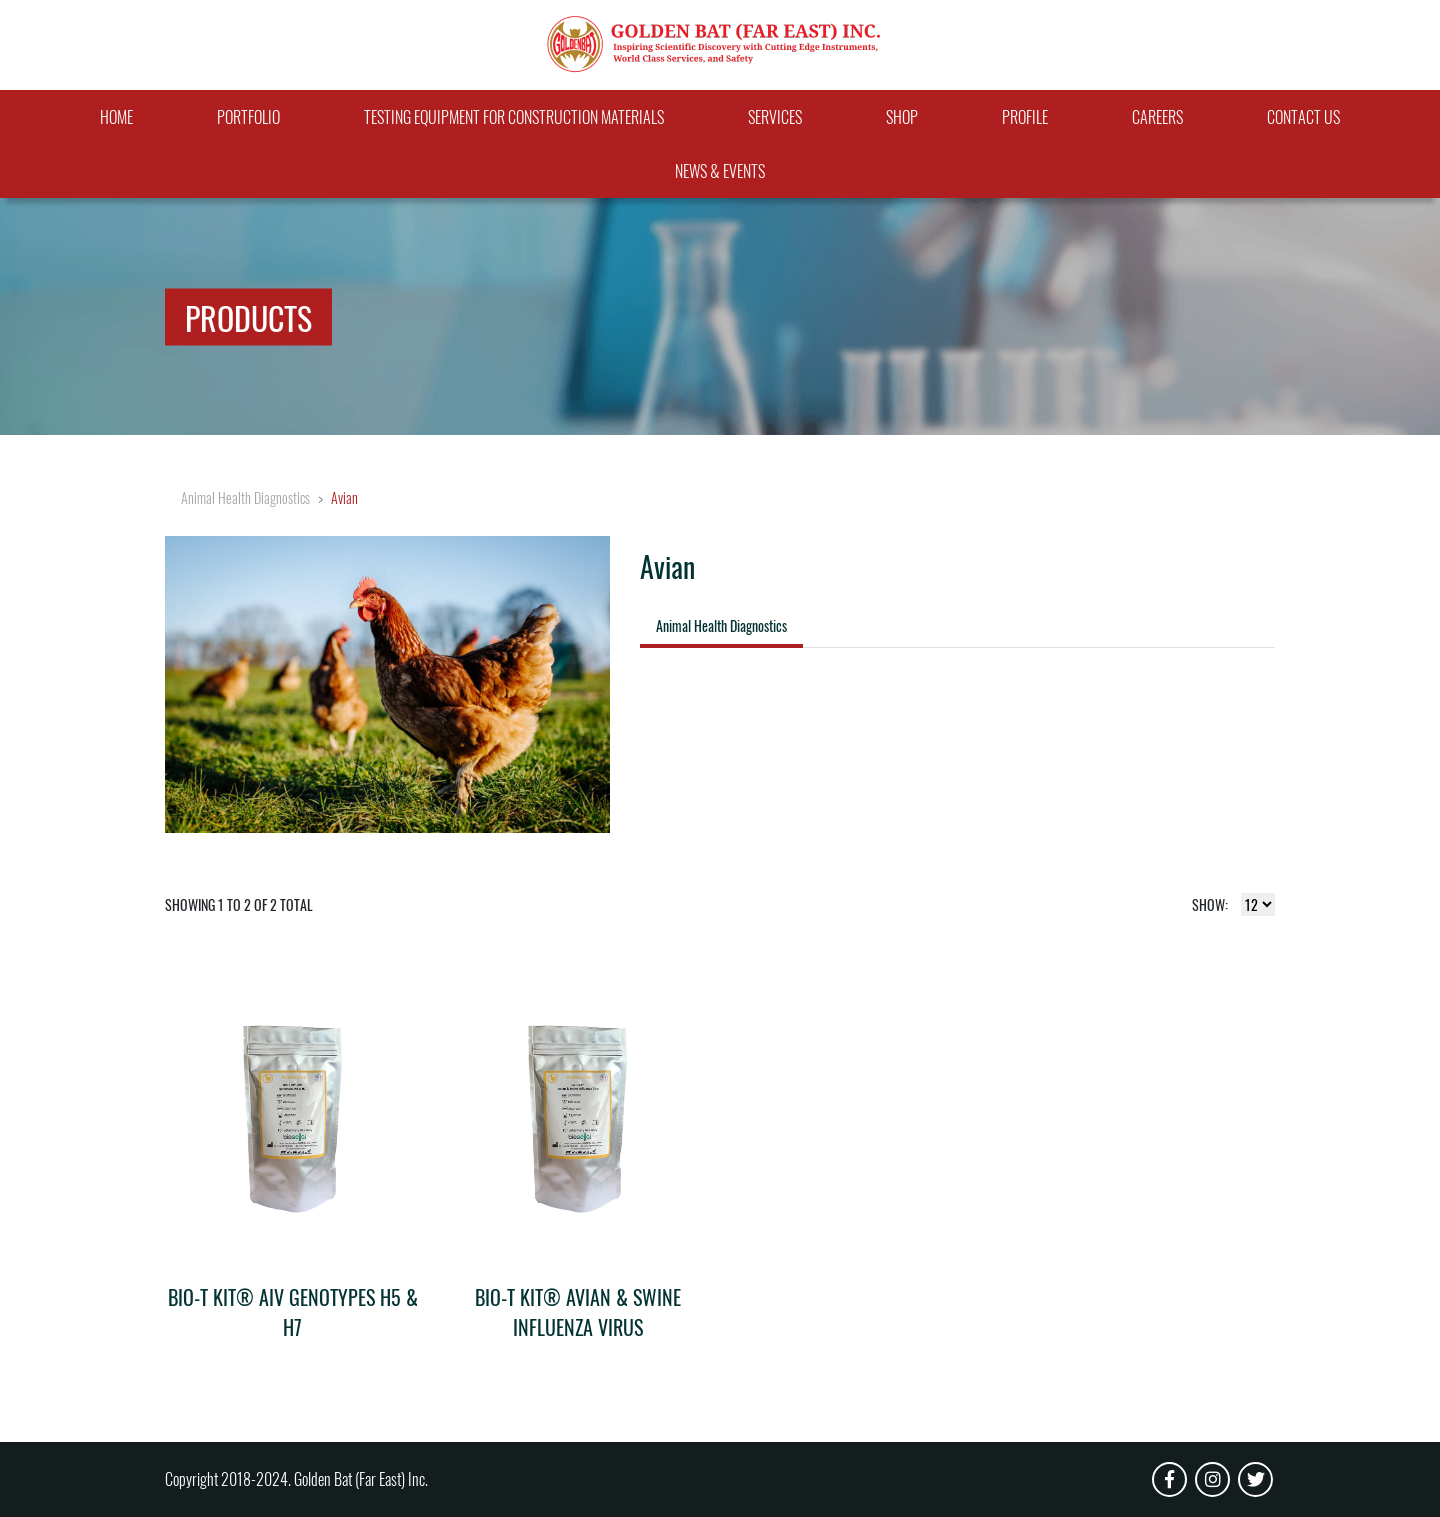  Describe the element at coordinates (248, 117) in the screenshot. I see `Portfolio` at that location.